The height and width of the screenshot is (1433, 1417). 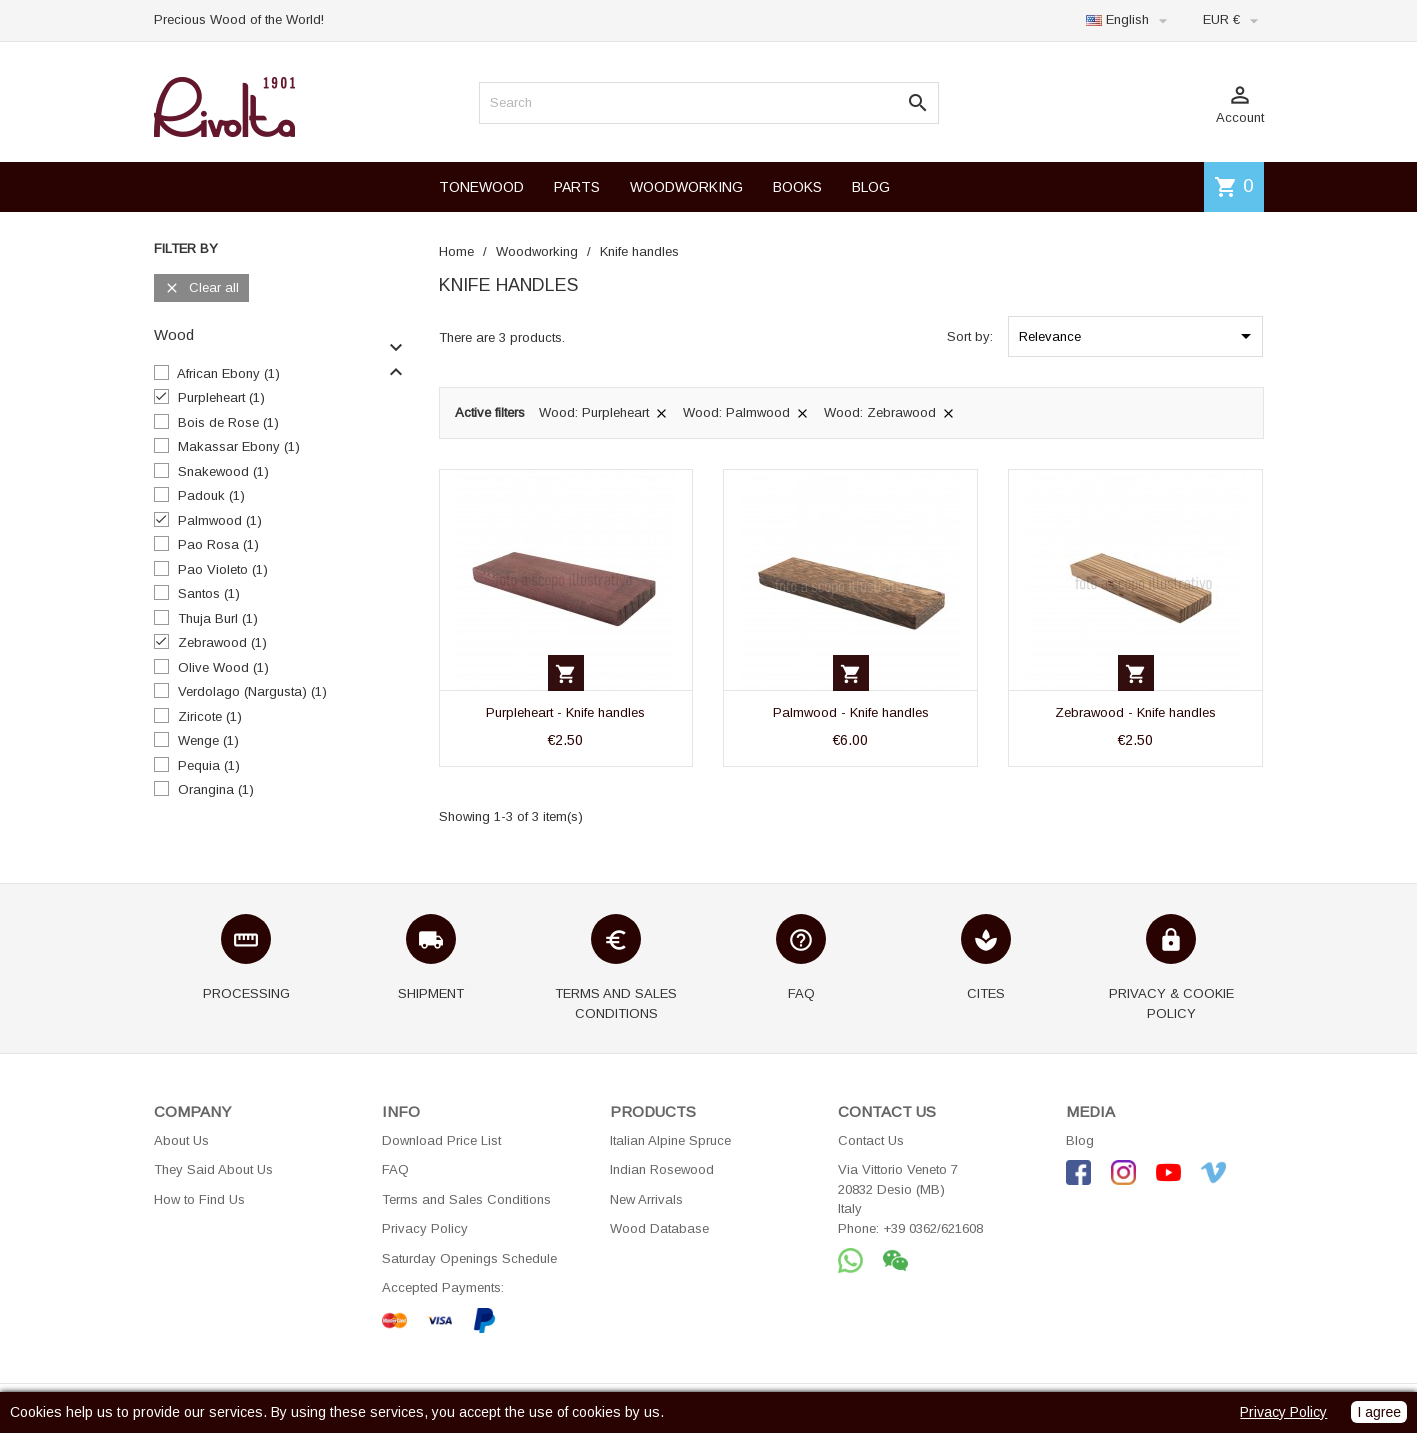 What do you see at coordinates (213, 1169) in the screenshot?
I see `They Said About Us` at bounding box center [213, 1169].